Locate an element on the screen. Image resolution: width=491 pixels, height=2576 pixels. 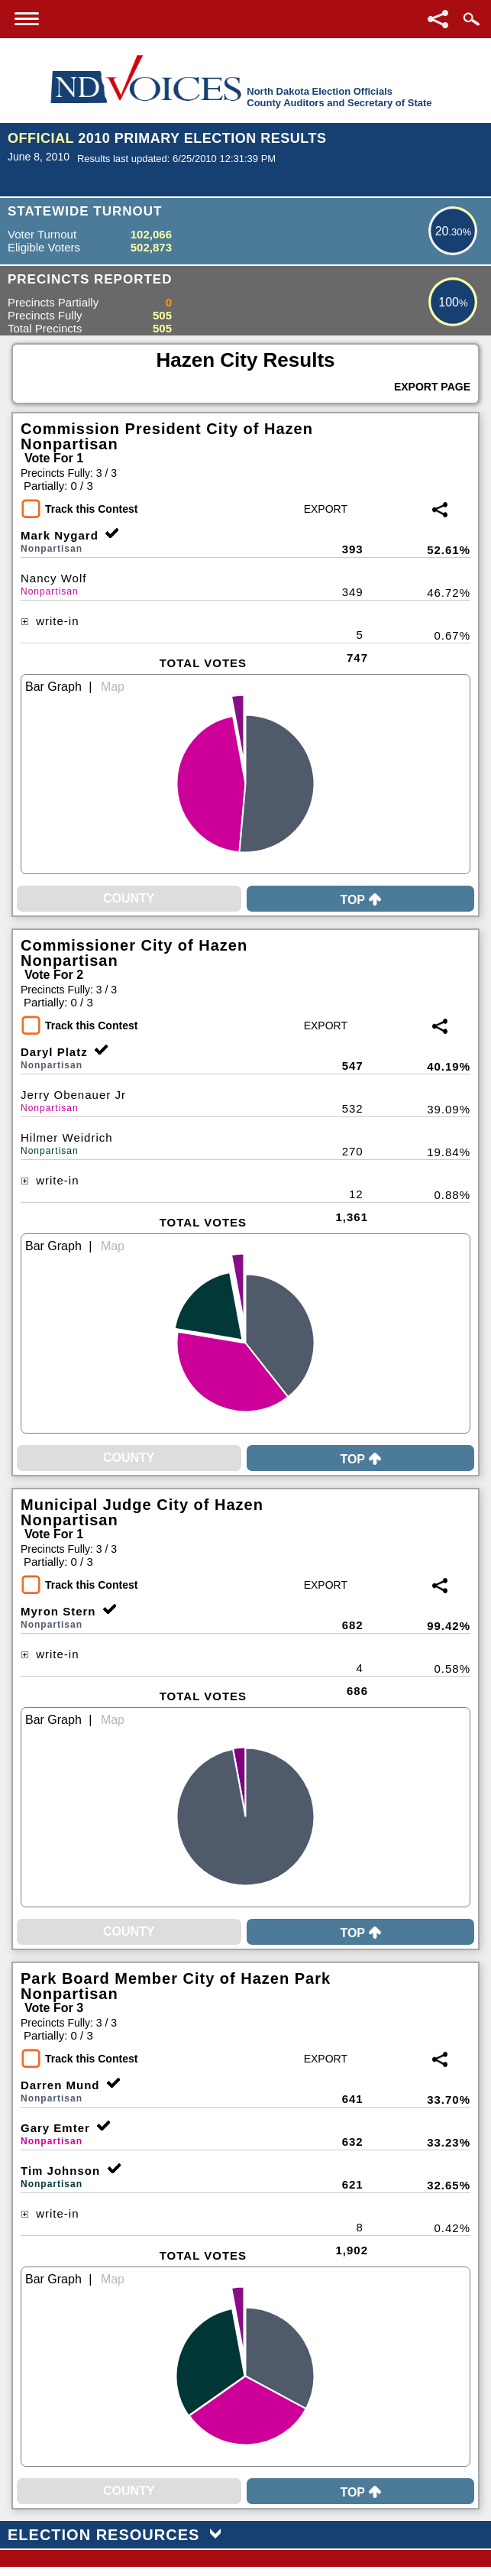
Top is located at coordinates (360, 899).